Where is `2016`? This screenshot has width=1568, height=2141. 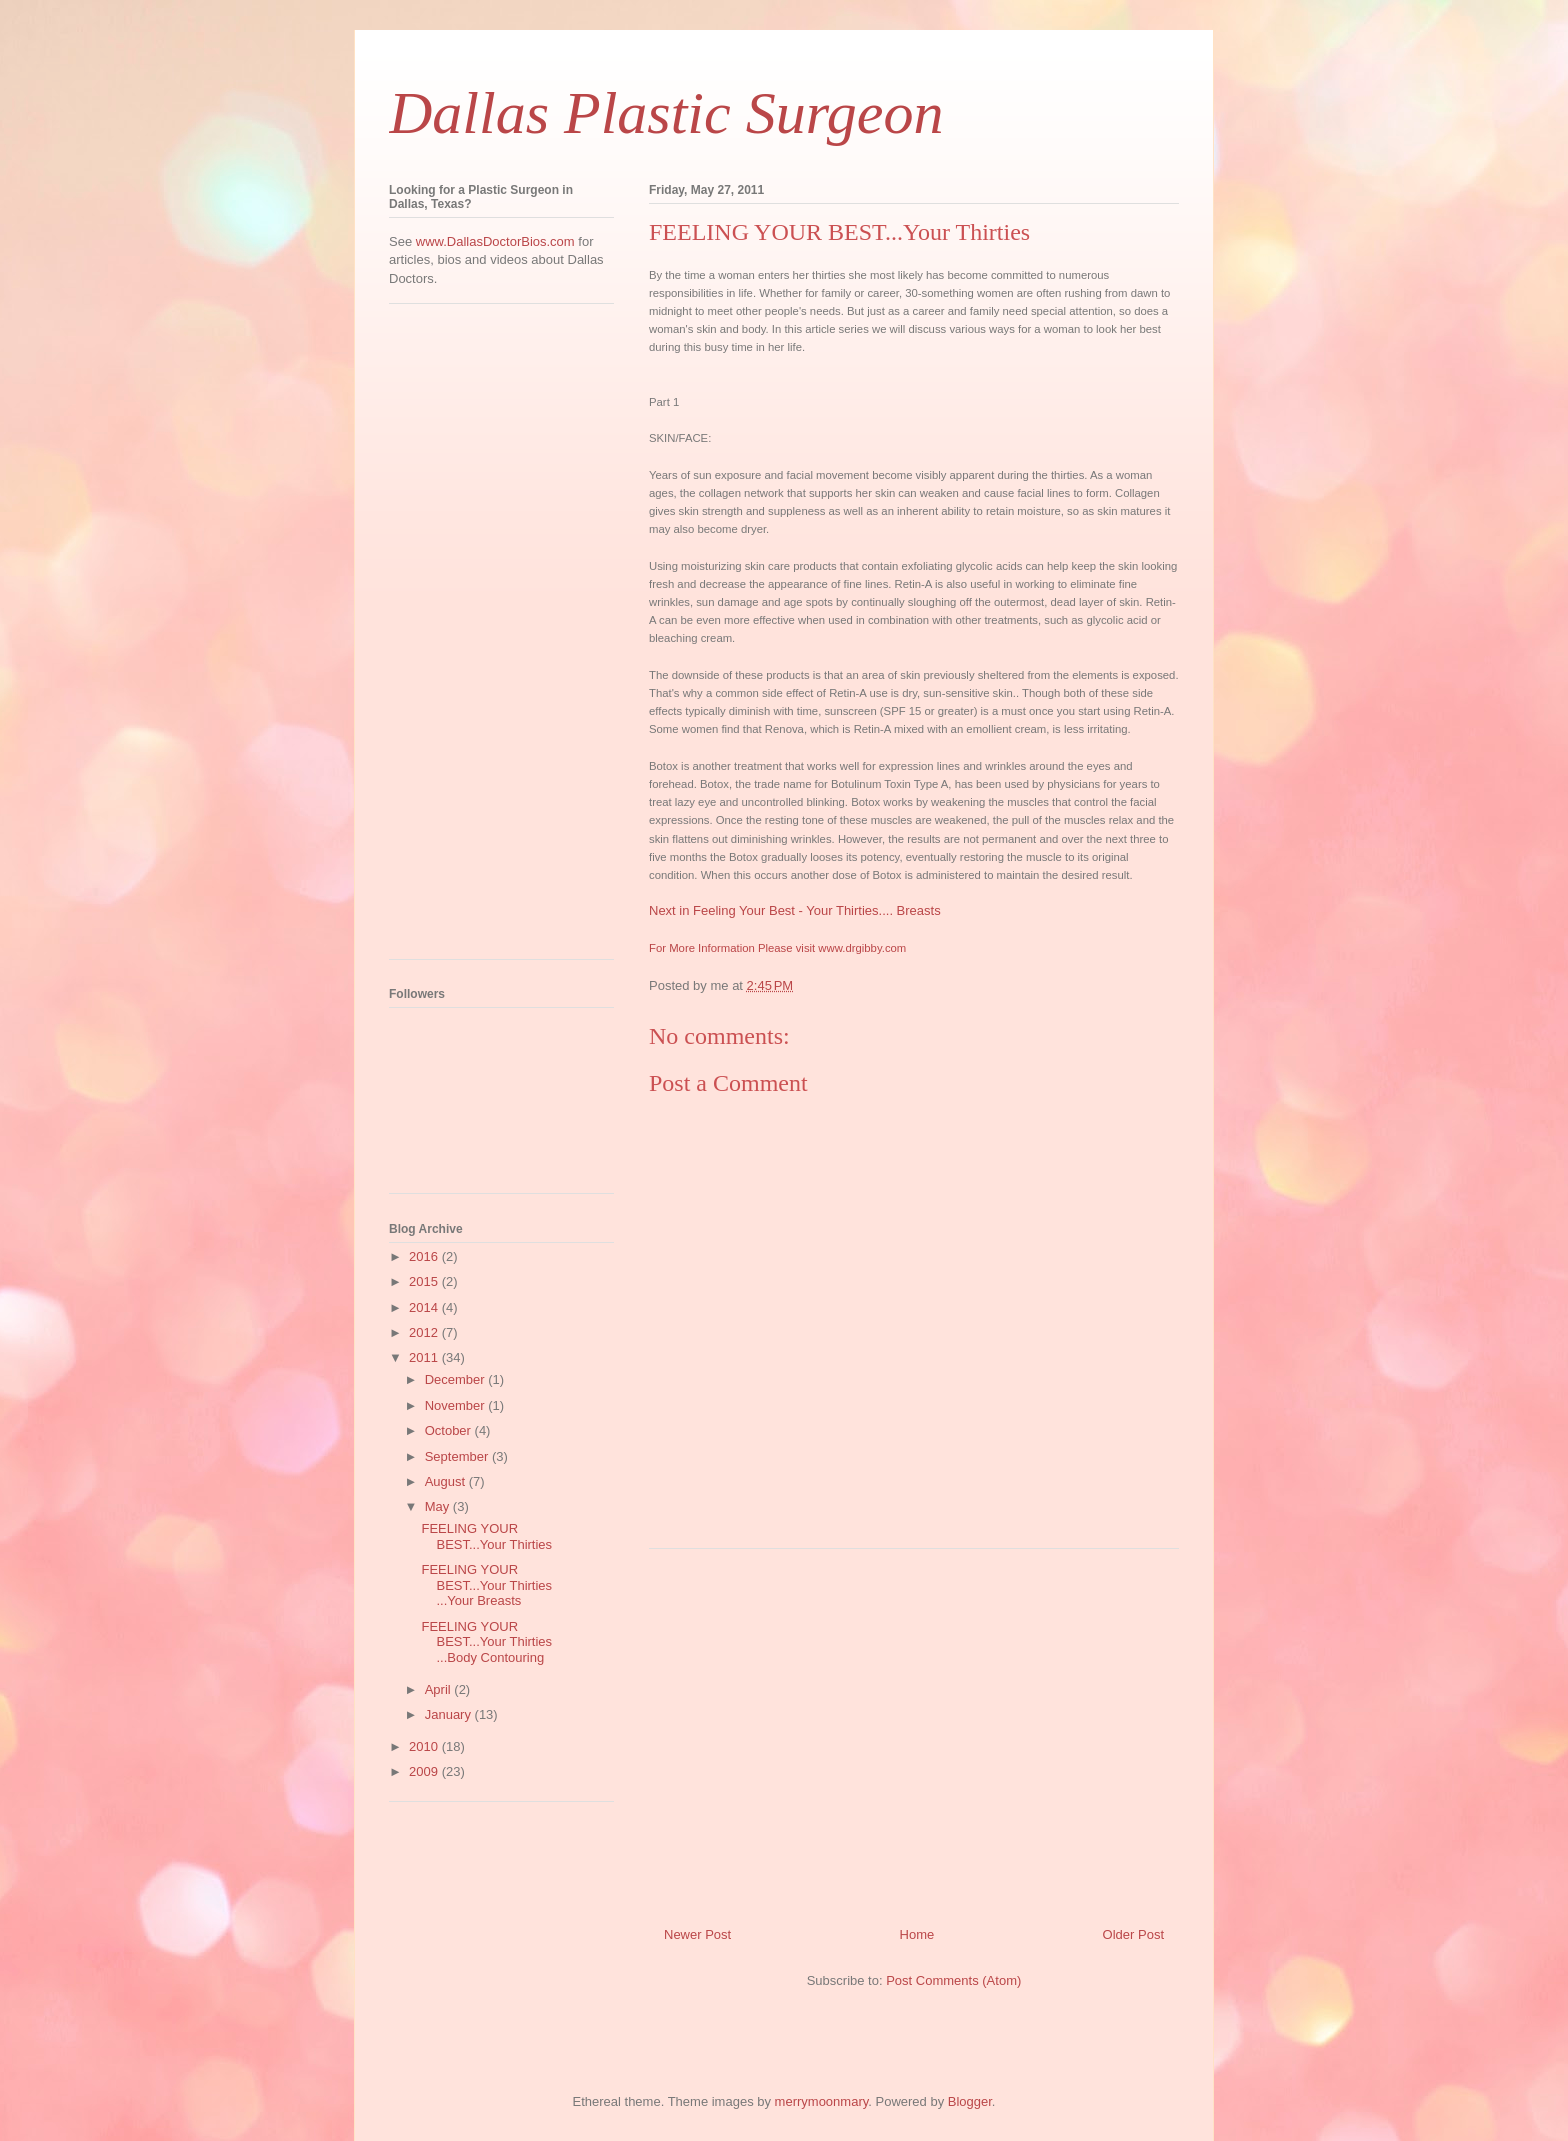
2016 is located at coordinates (425, 1256).